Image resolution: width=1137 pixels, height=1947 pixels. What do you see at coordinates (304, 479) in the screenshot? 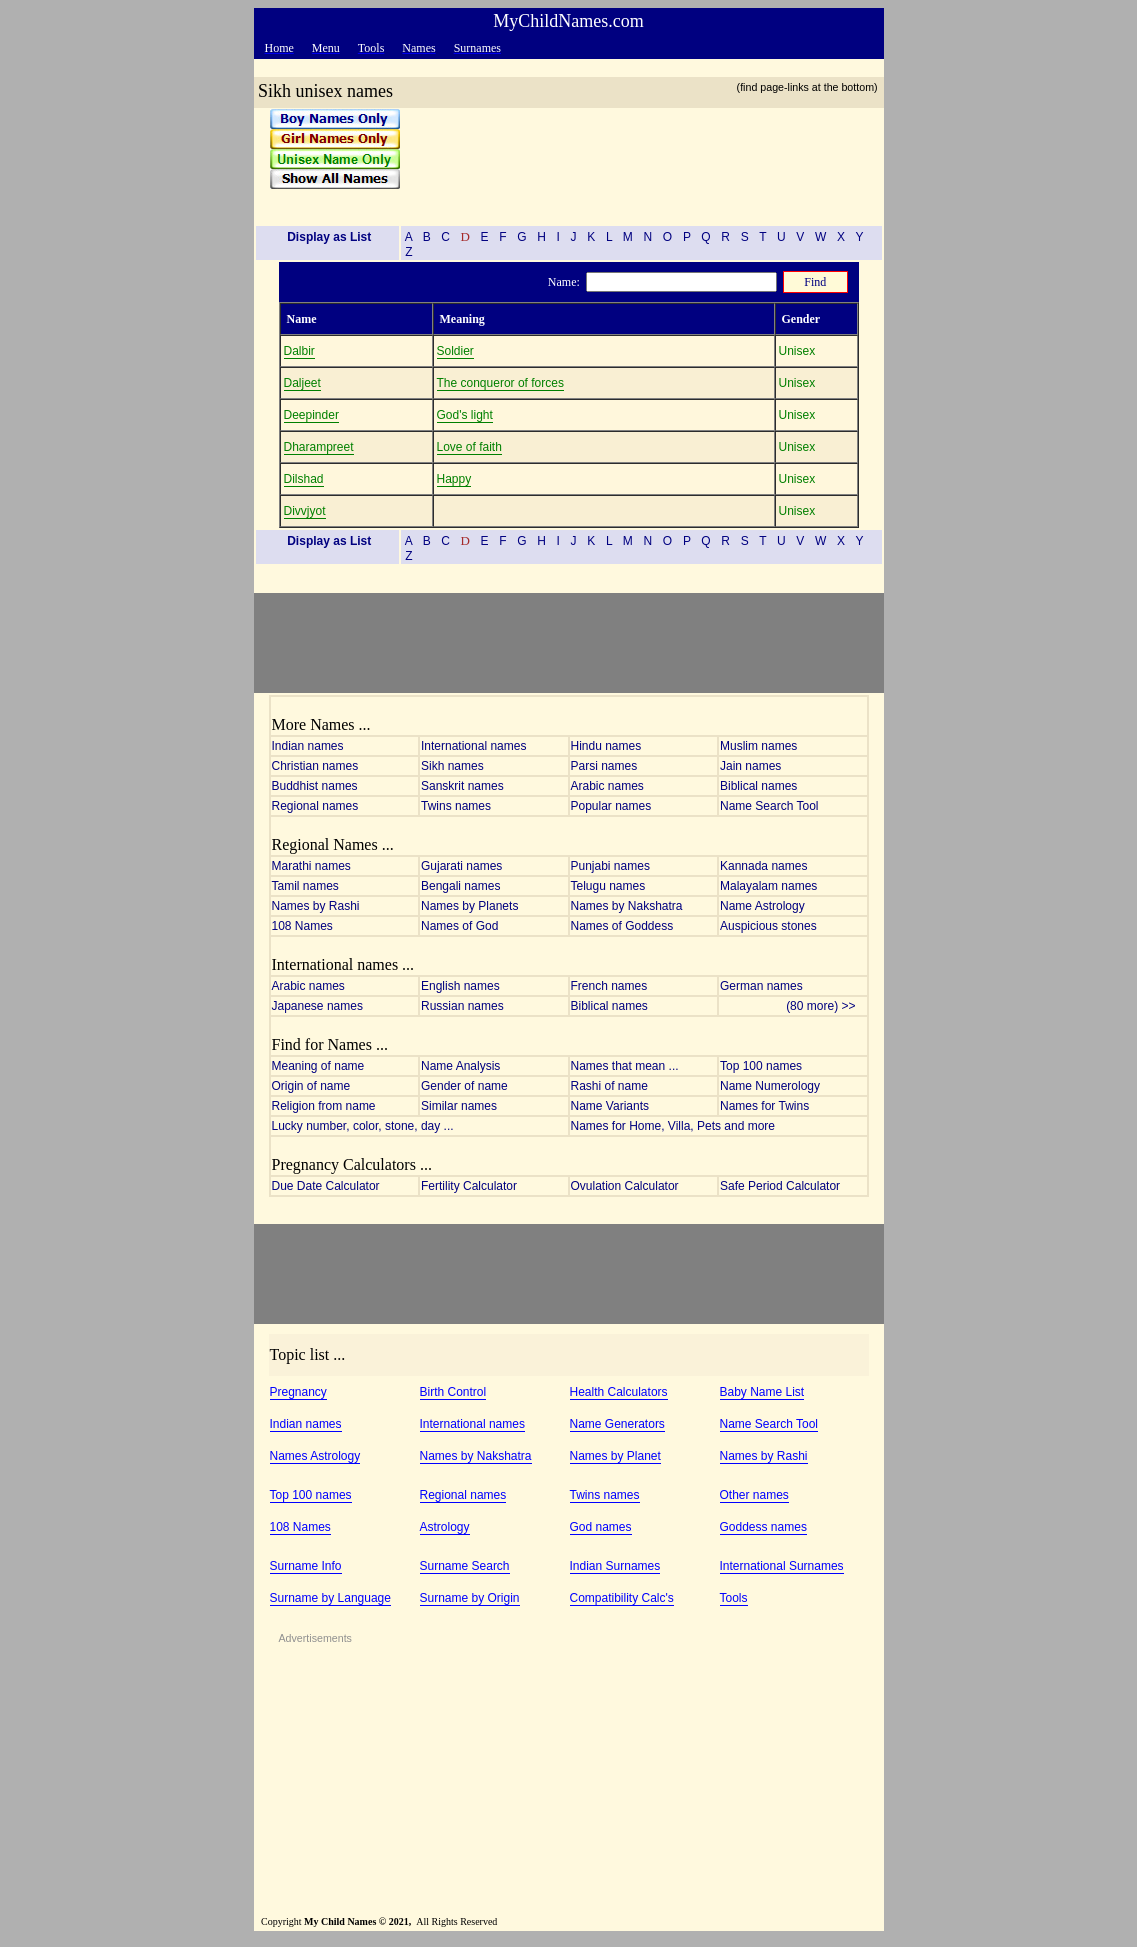
I see `Dilshad` at bounding box center [304, 479].